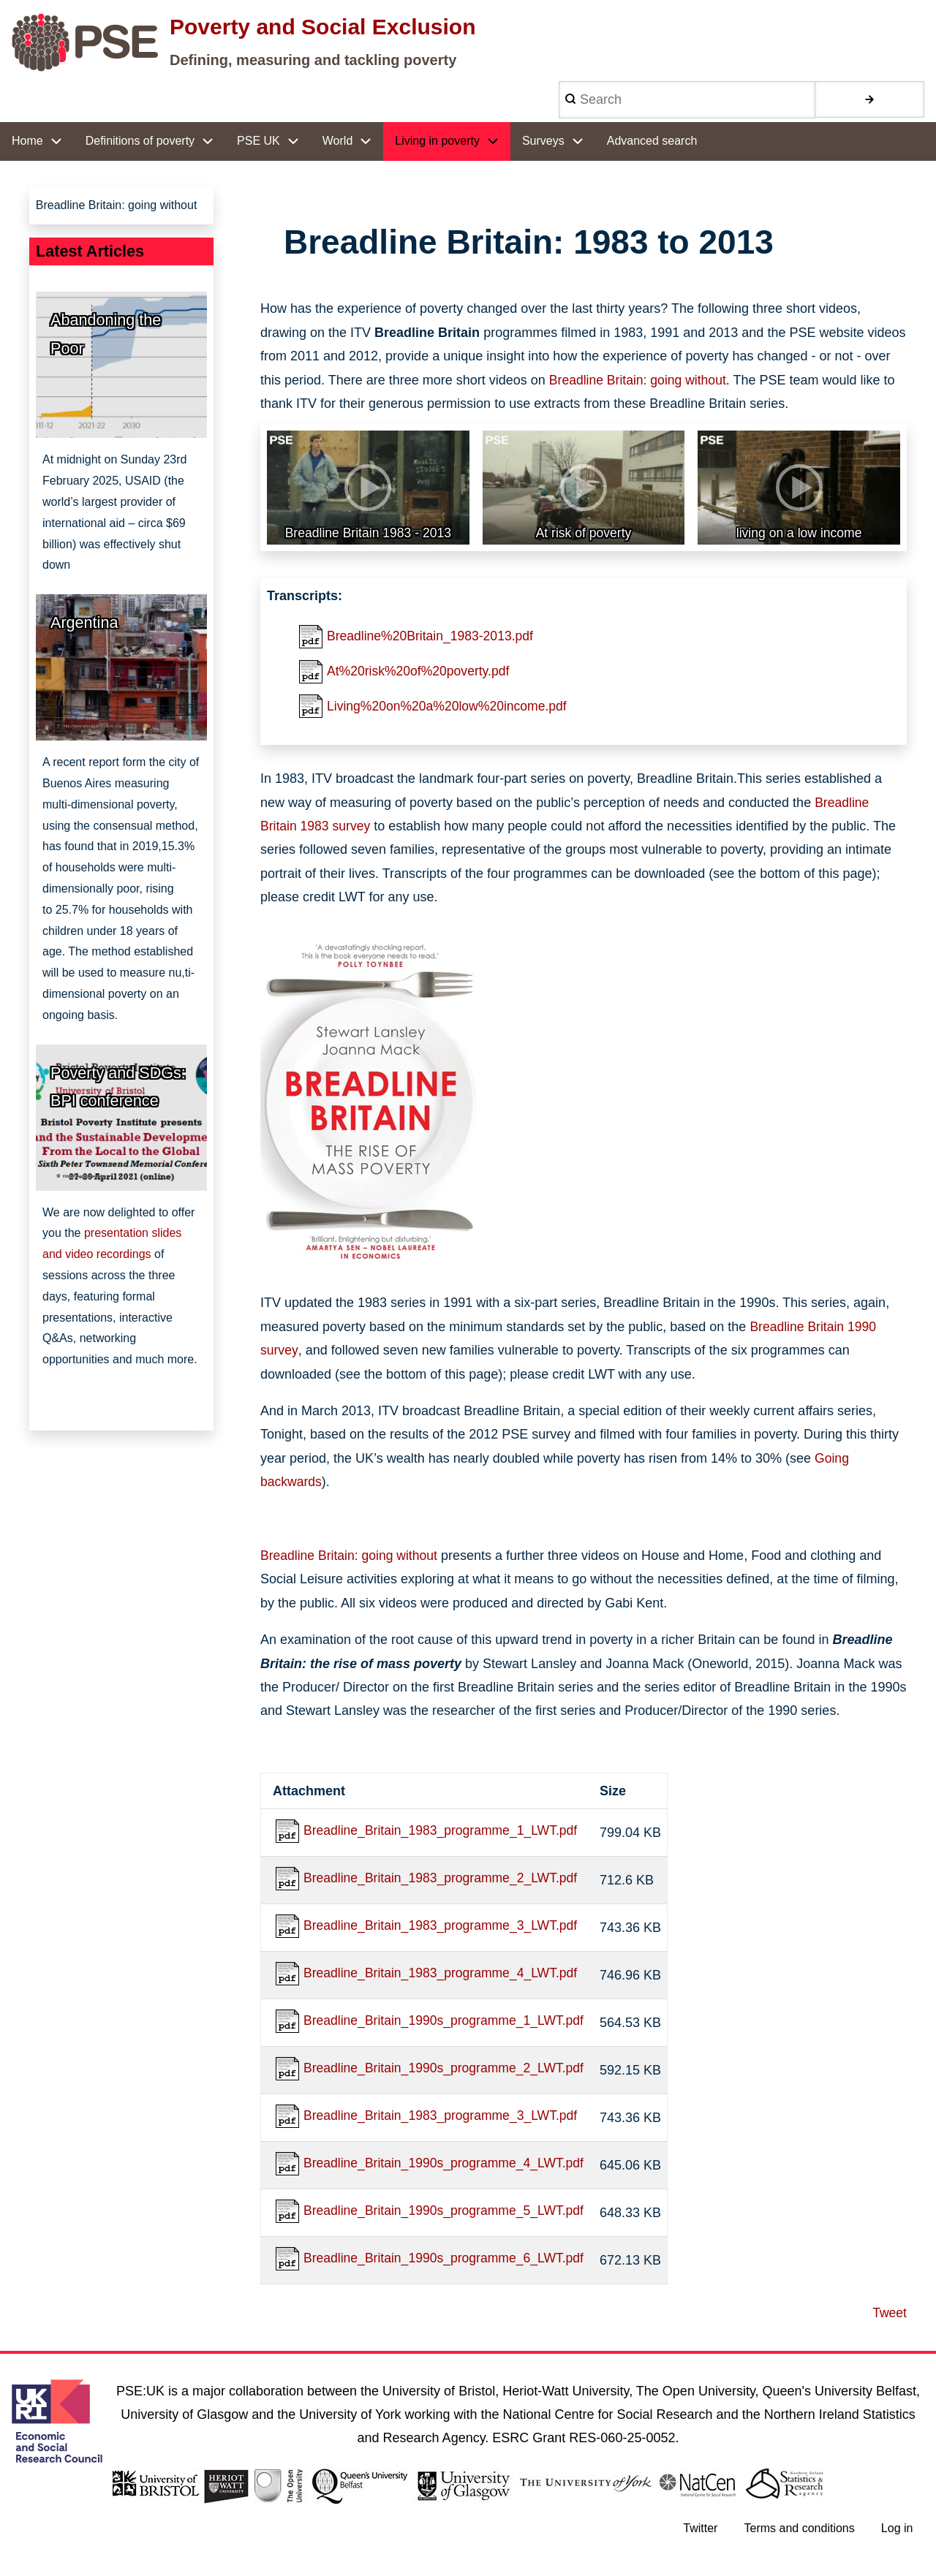 This screenshot has width=936, height=2576. Describe the element at coordinates (699, 2537) in the screenshot. I see `Twitter [menuitem]` at that location.